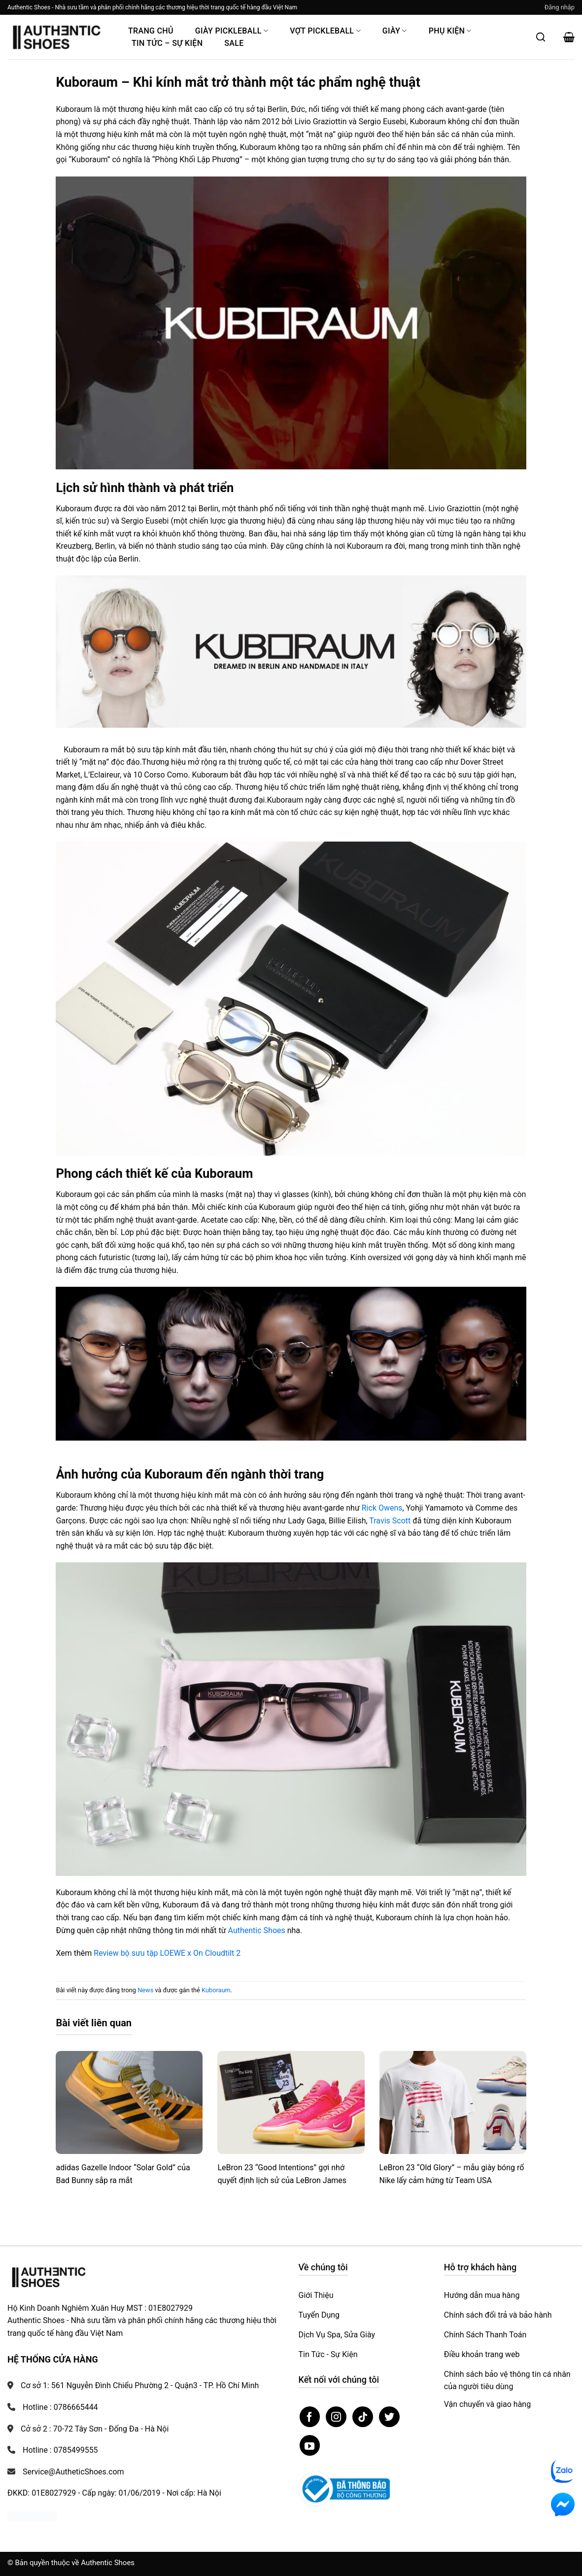  I want to click on [Theo dõi trên Twitter], so click(389, 2416).